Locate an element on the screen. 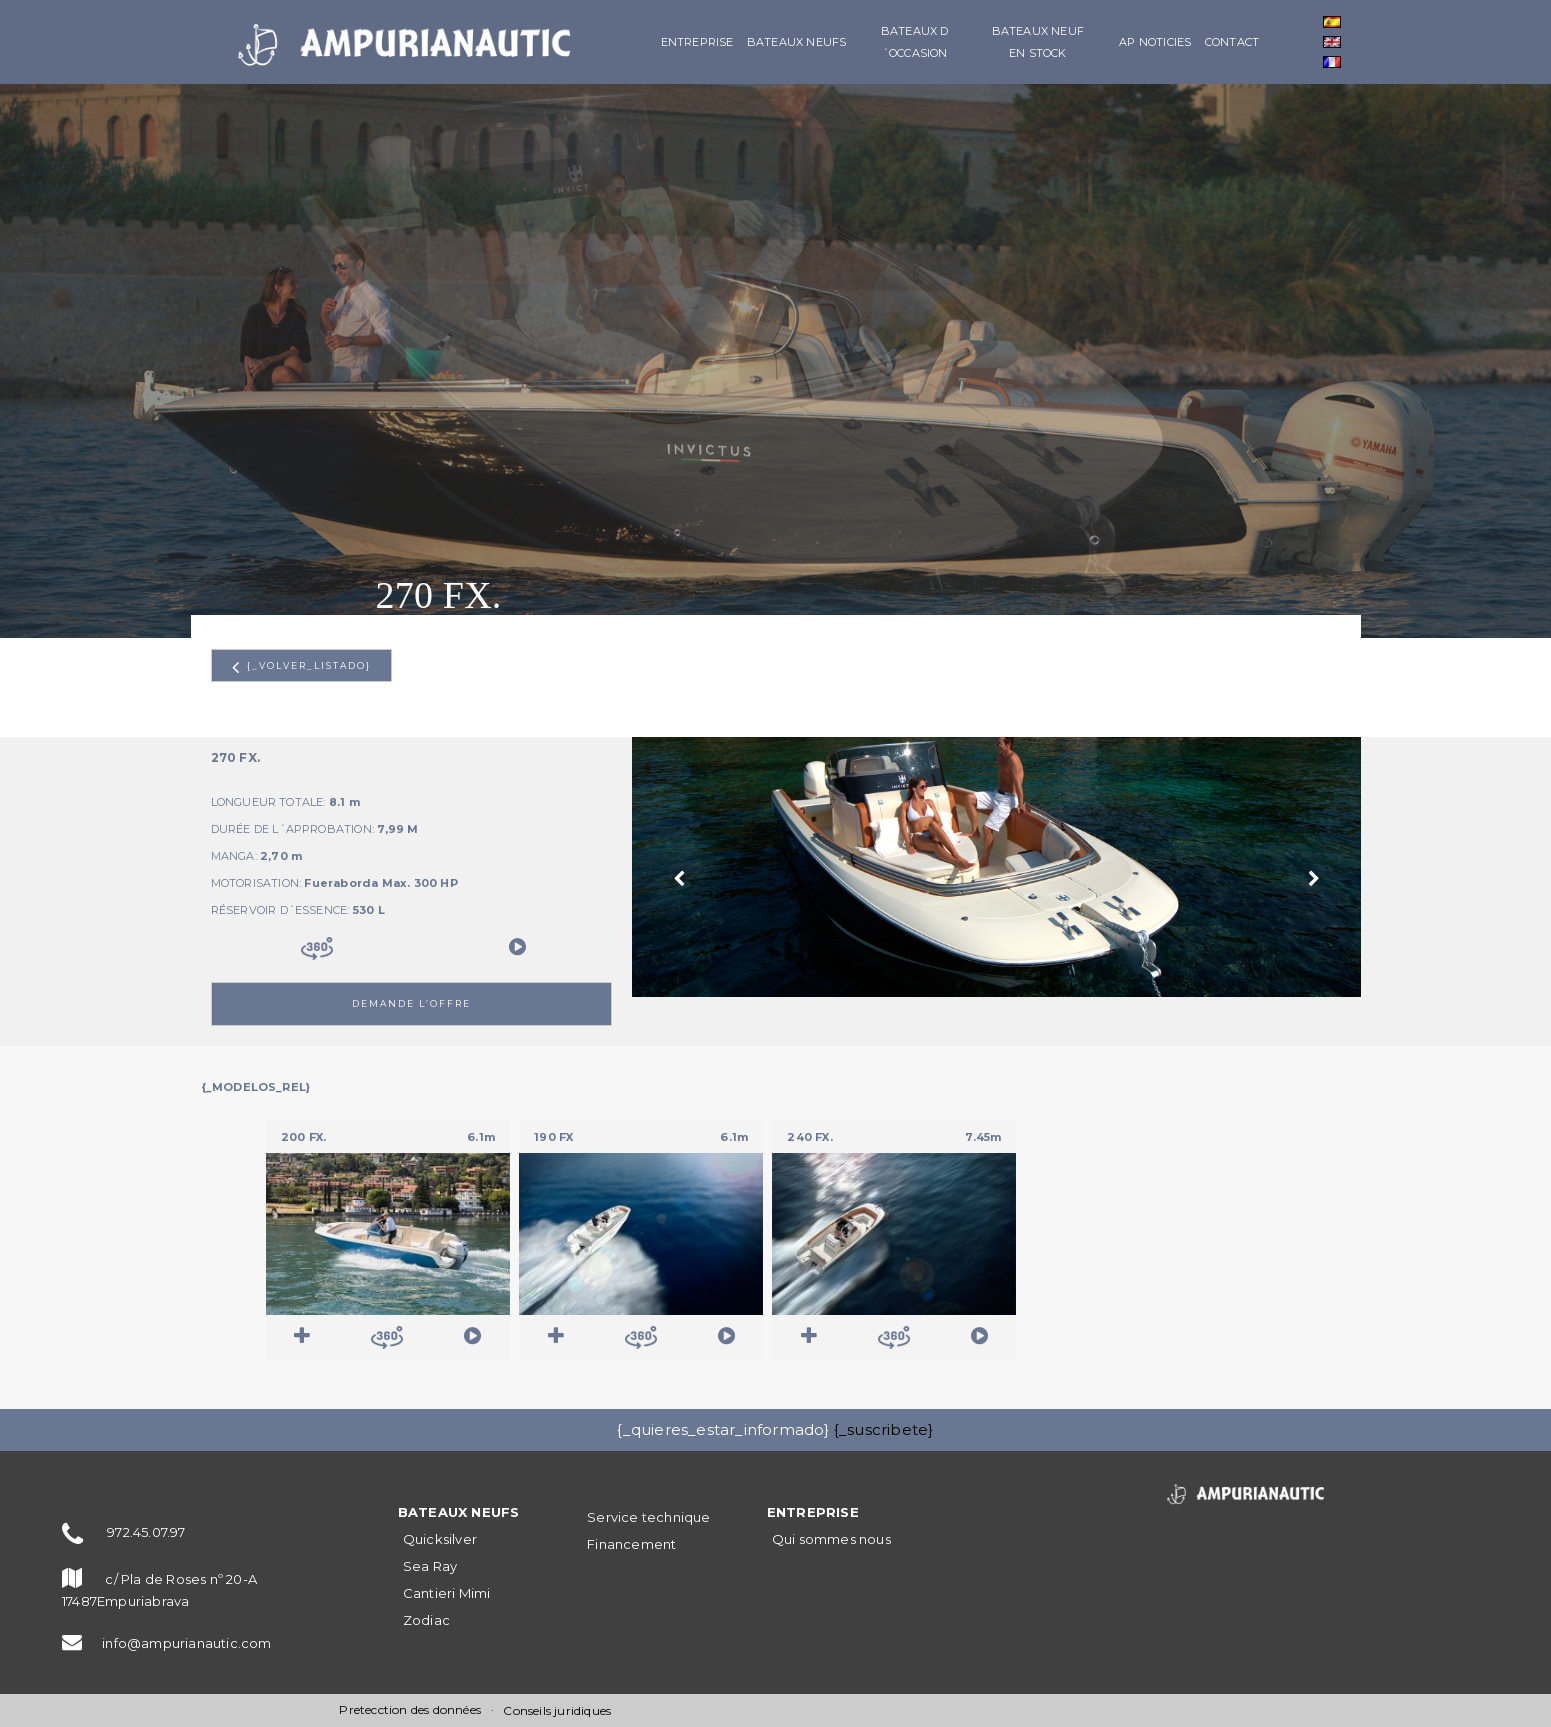 This screenshot has width=1551, height=1727. BATEAUX NEUFS is located at coordinates (797, 42).